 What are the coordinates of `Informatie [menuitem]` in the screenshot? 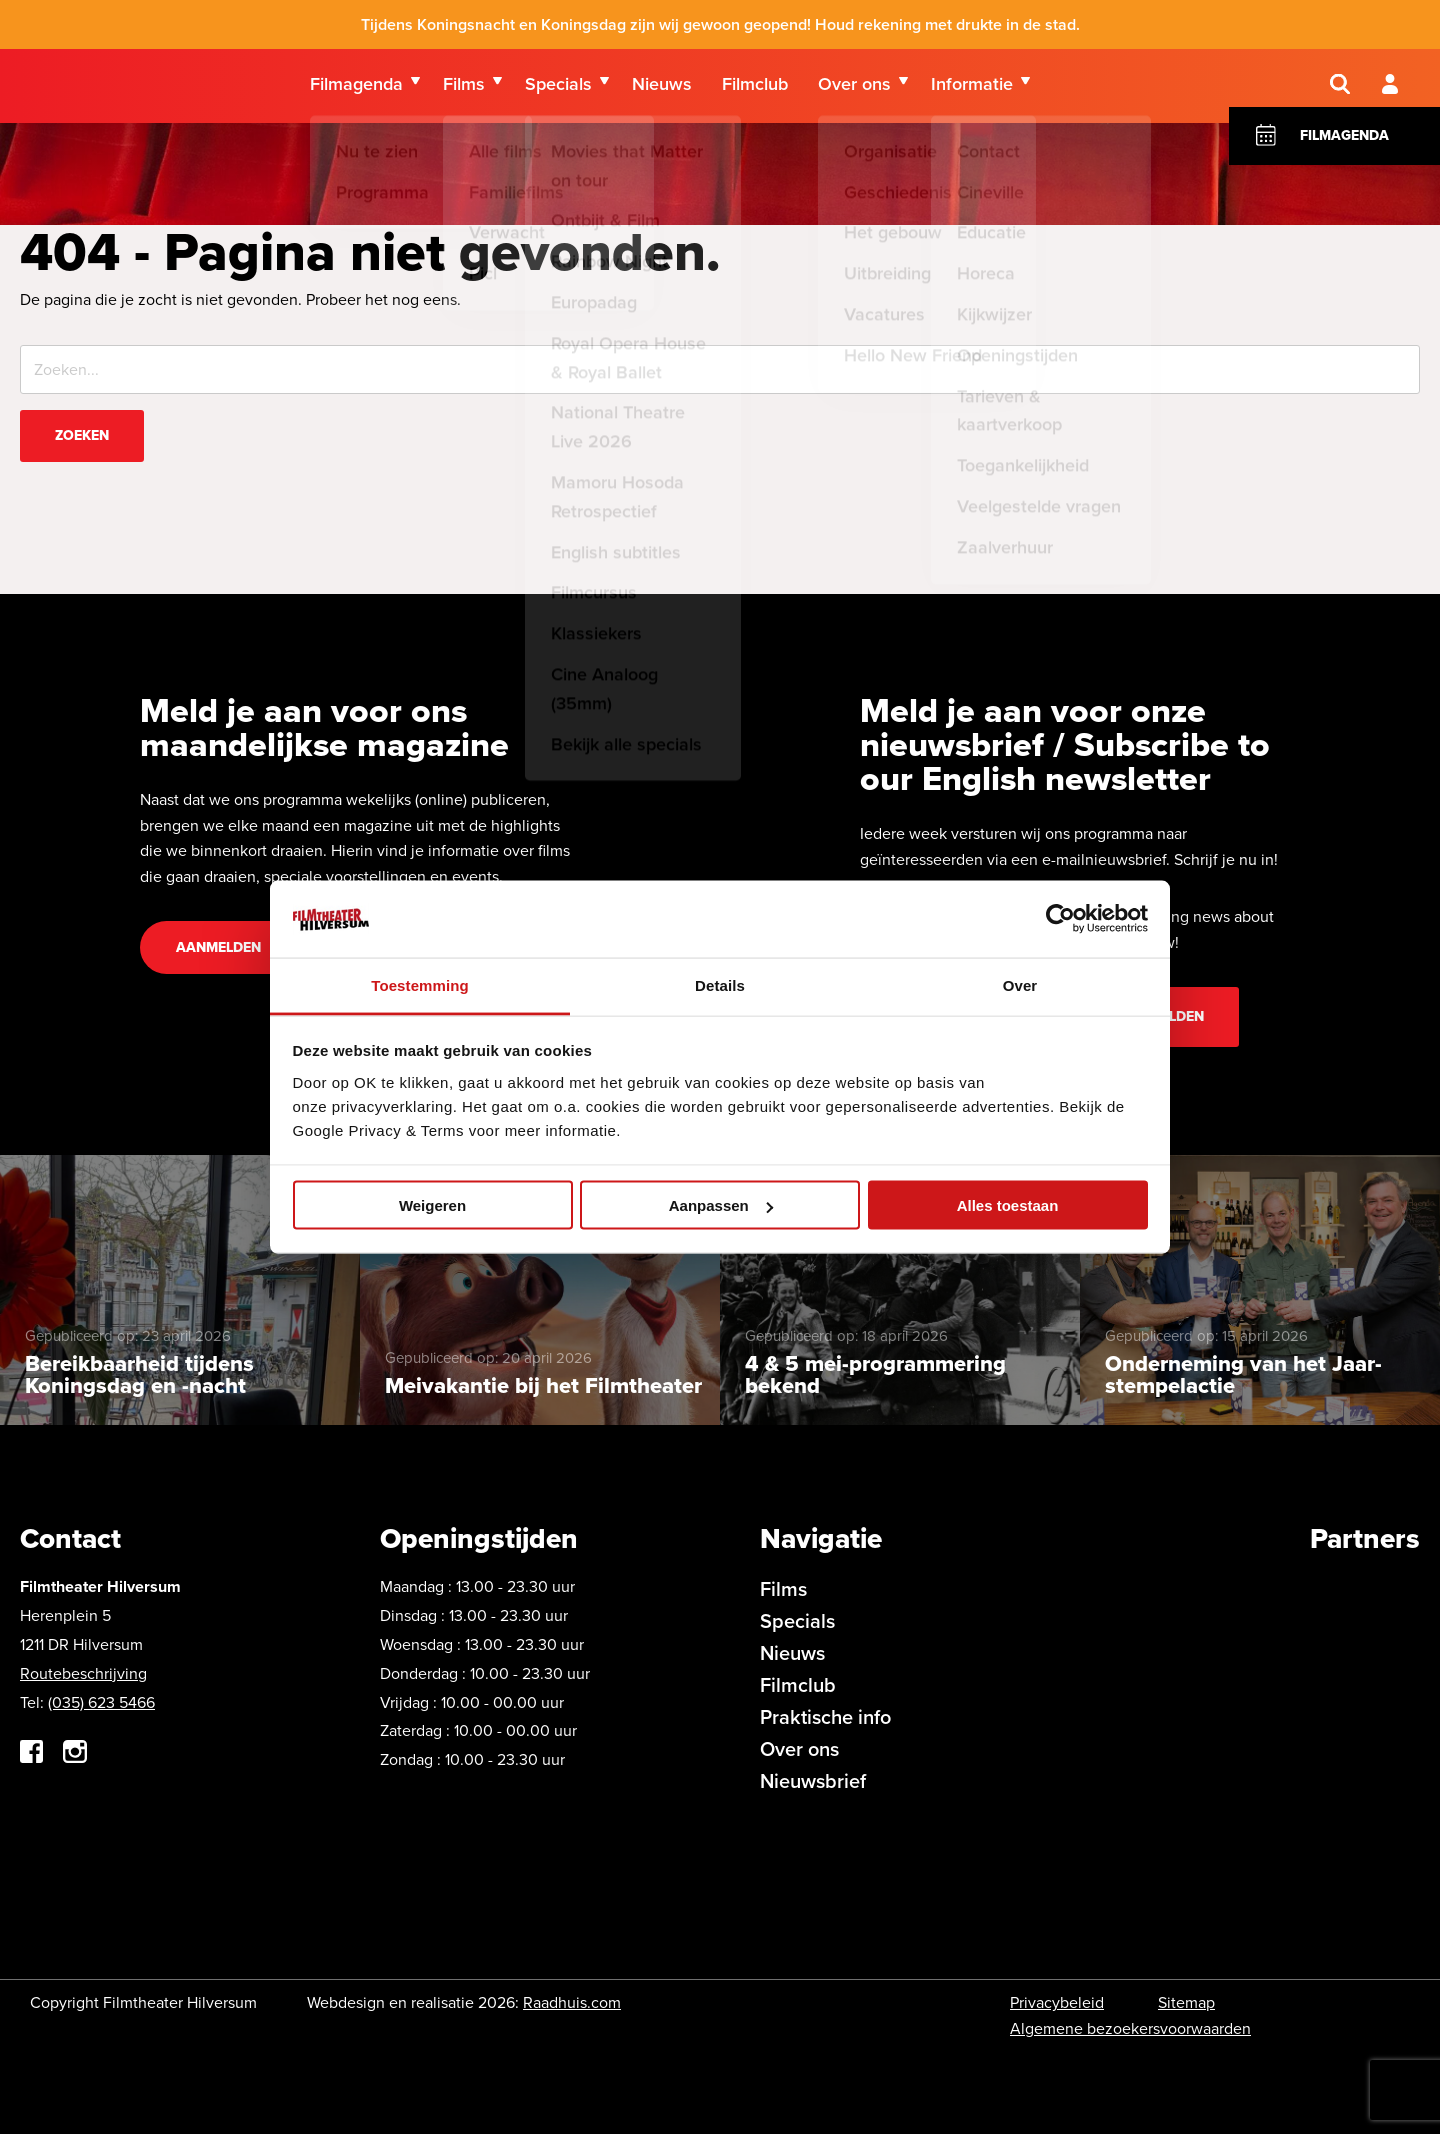 It's located at (972, 89).